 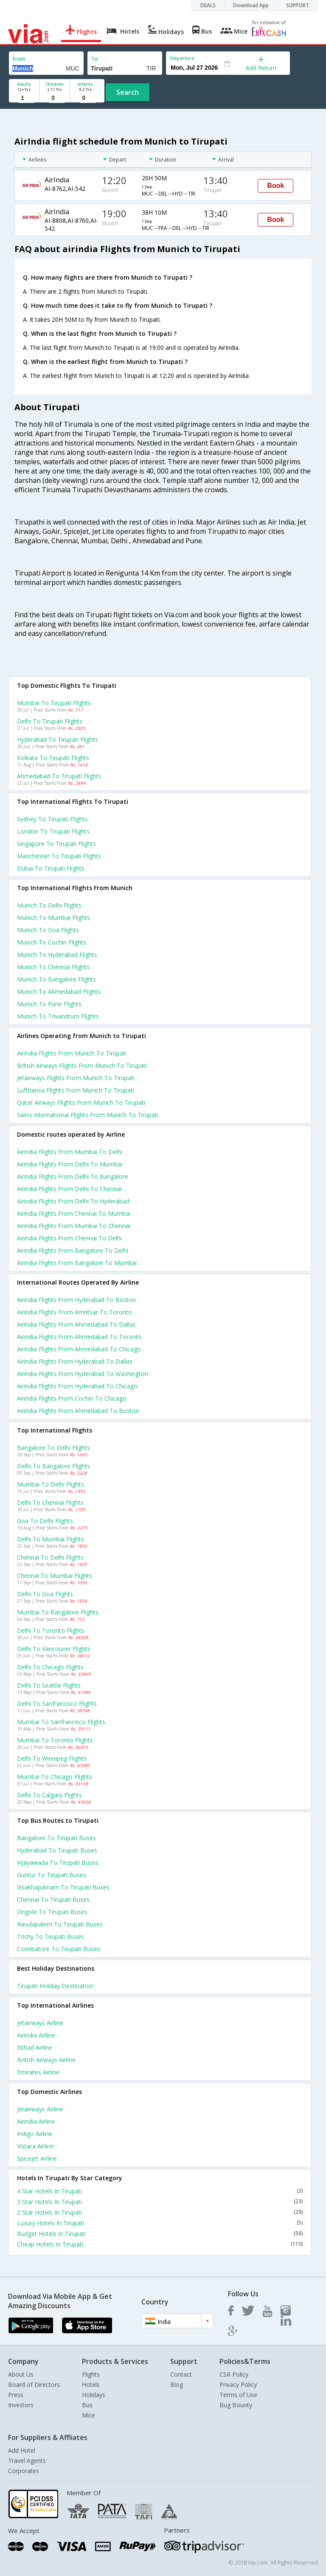 I want to click on Departure, so click(x=182, y=58).